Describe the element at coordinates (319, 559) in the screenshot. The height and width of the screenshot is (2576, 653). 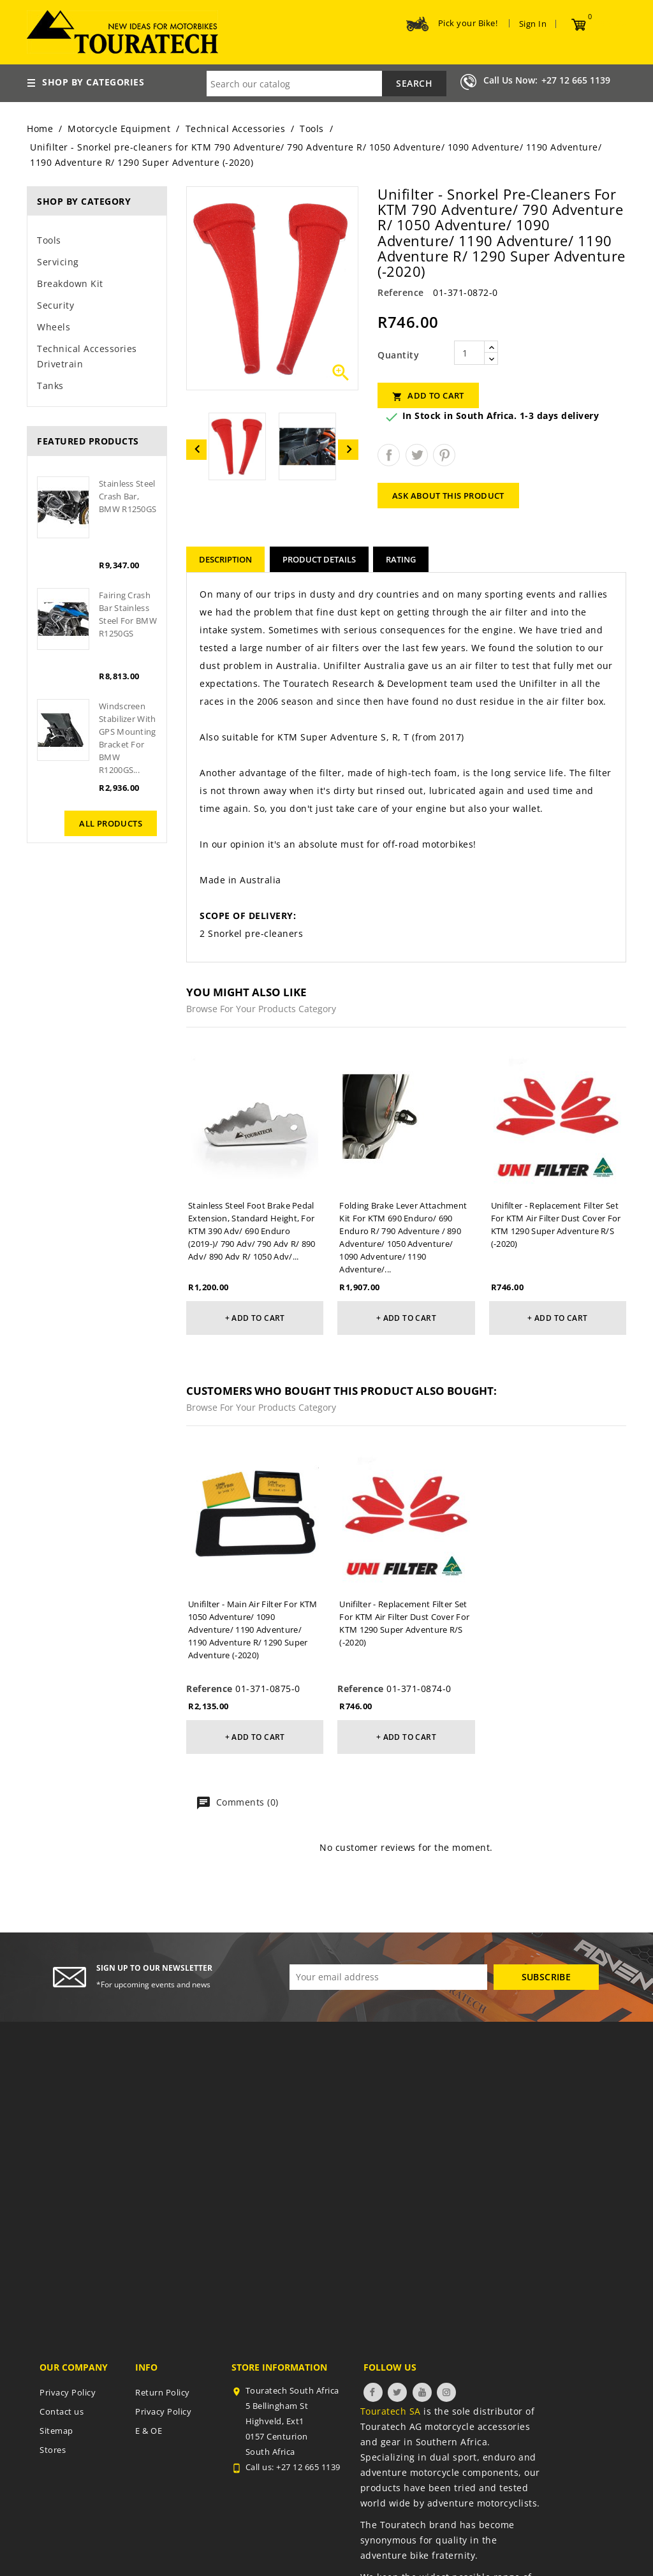
I see `Product Details [tab]` at that location.